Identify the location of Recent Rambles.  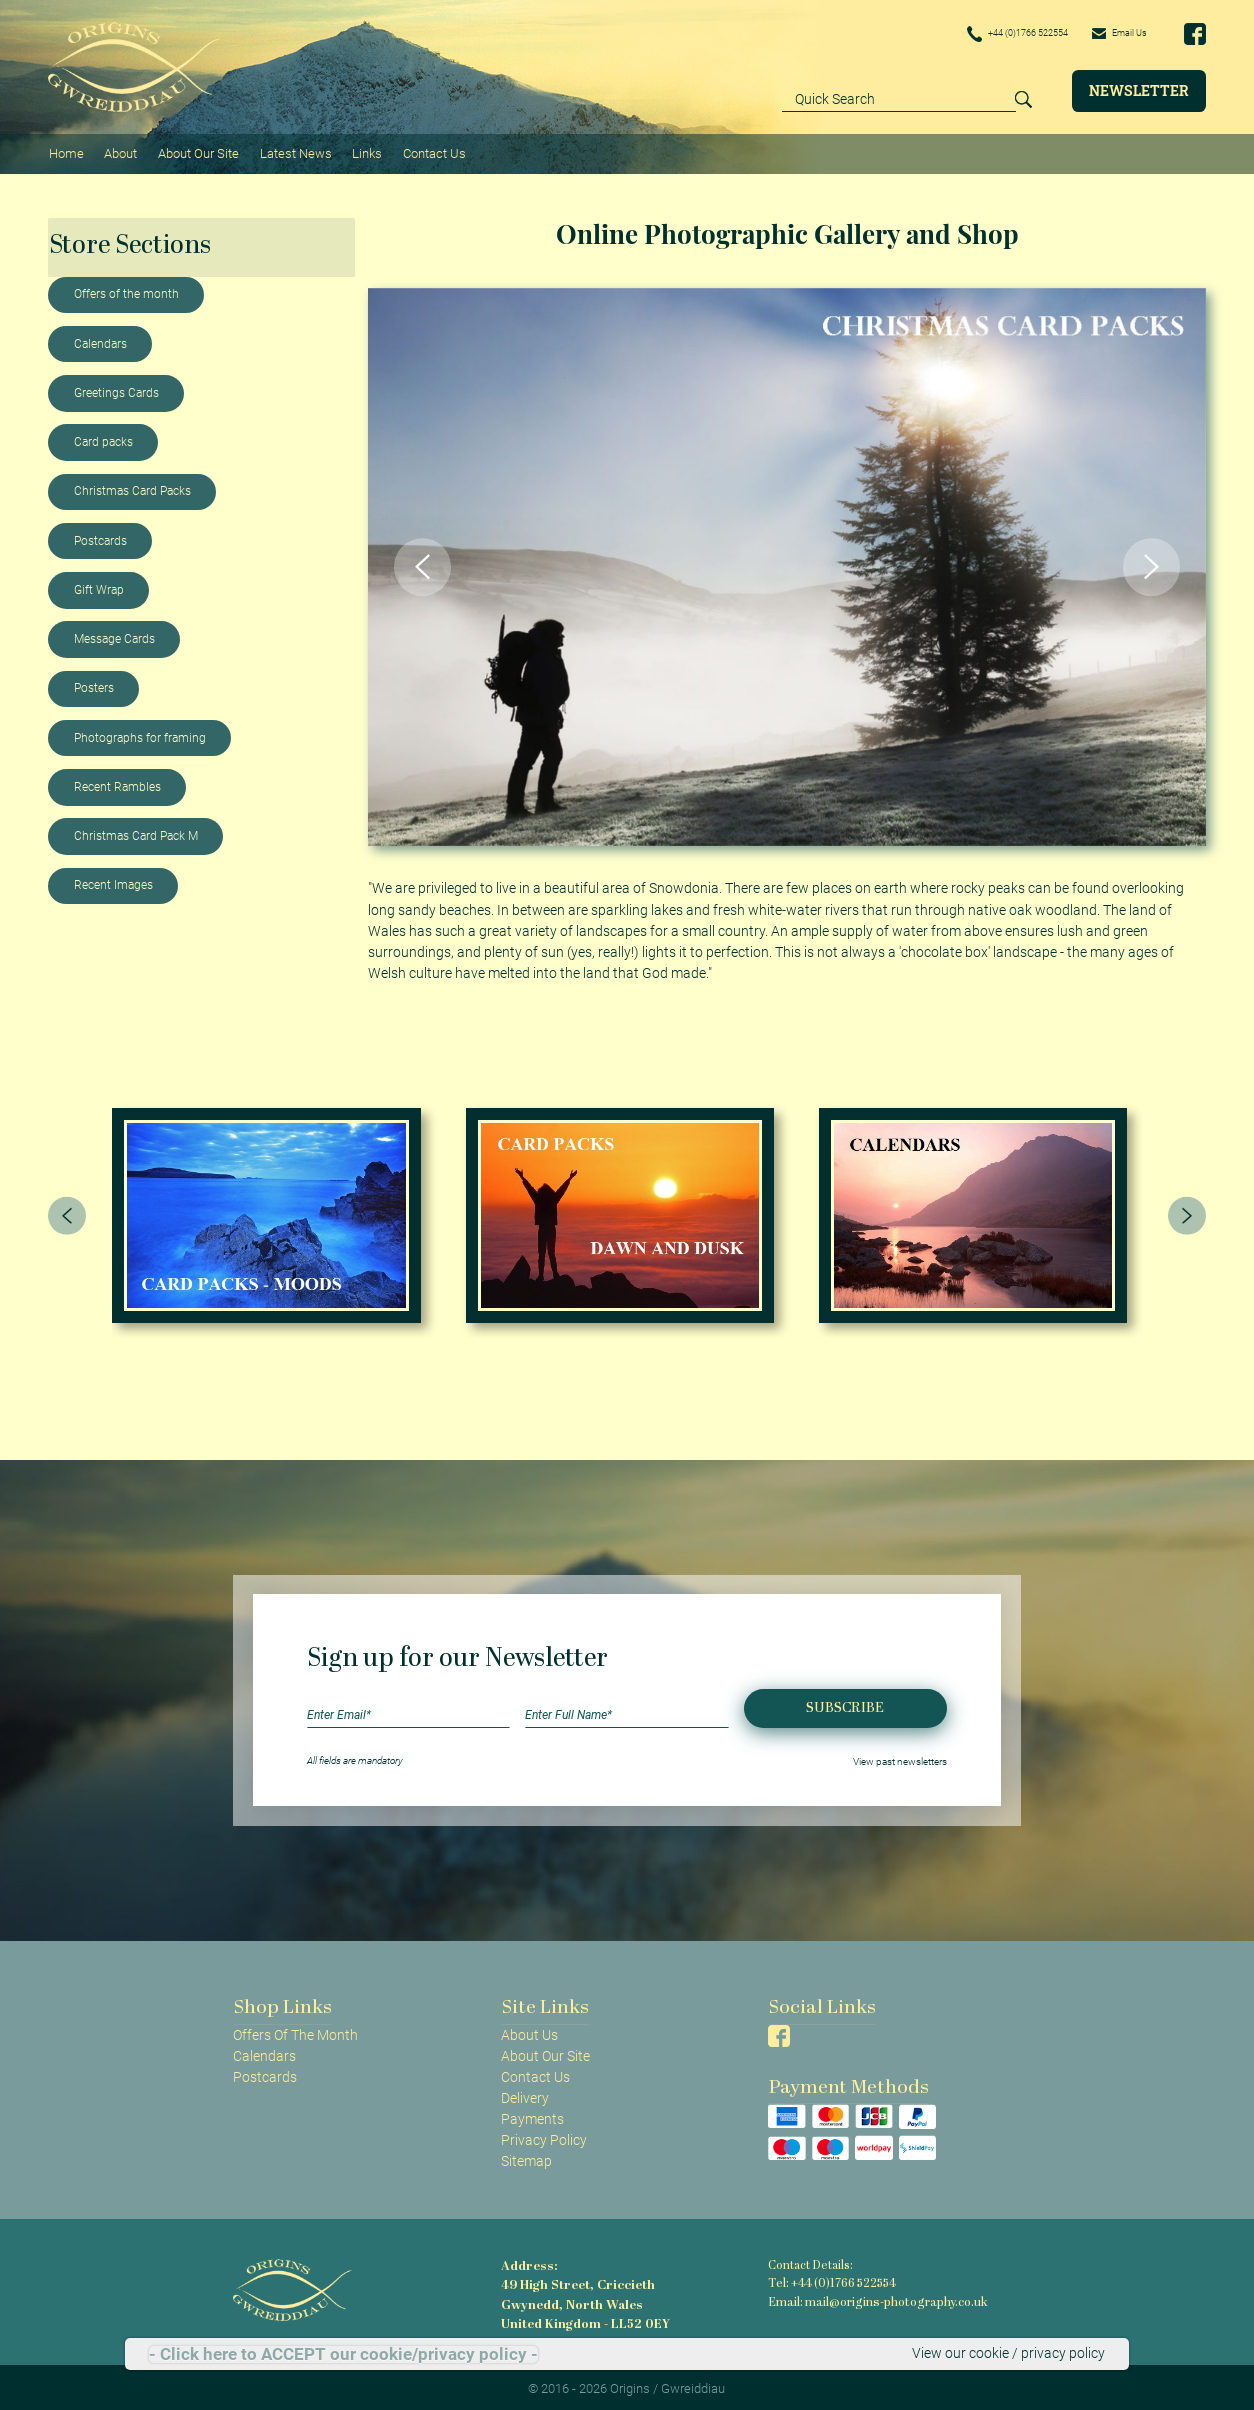
(117, 782).